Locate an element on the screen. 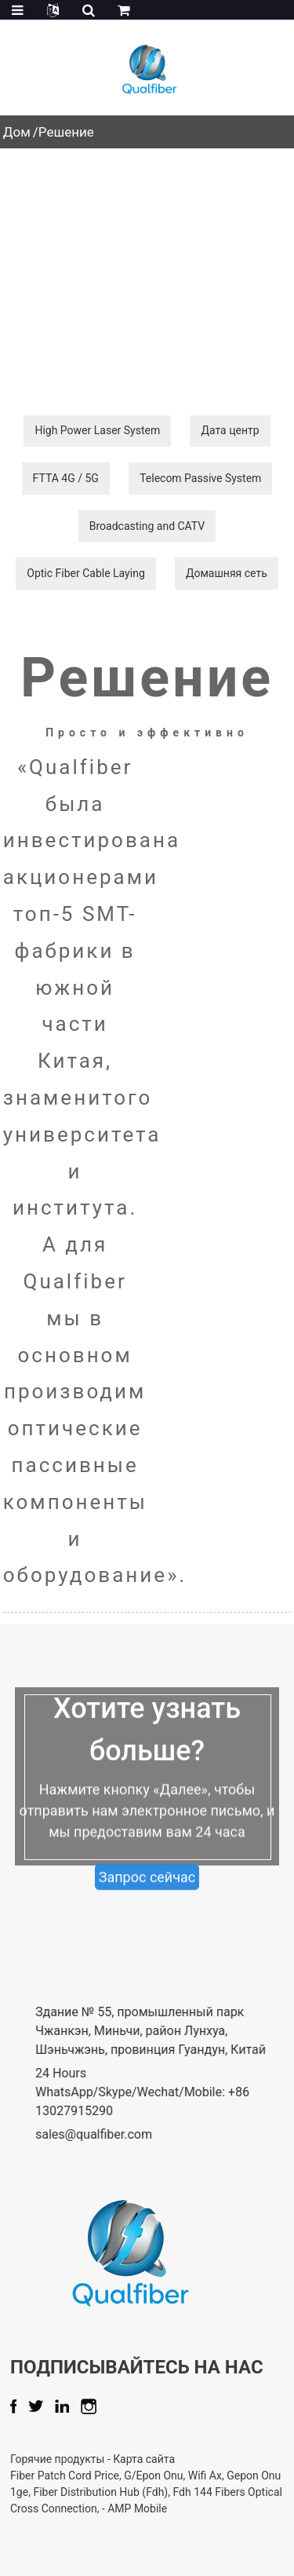  Fiber Distribution Hub (Fdh) is located at coordinates (145, 2492).